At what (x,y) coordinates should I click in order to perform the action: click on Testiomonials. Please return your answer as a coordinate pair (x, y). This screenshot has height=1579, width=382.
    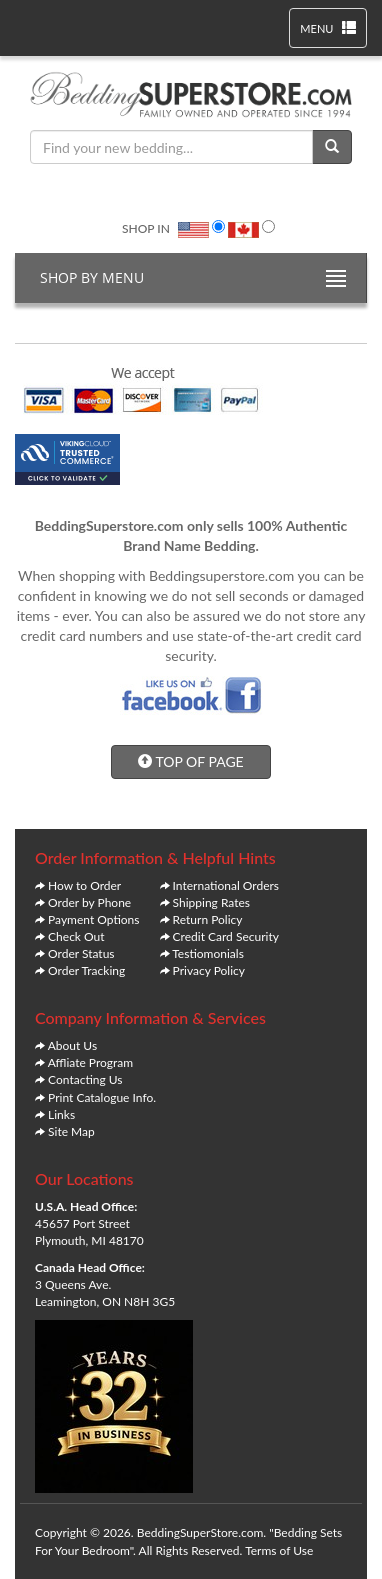
    Looking at the image, I should click on (208, 953).